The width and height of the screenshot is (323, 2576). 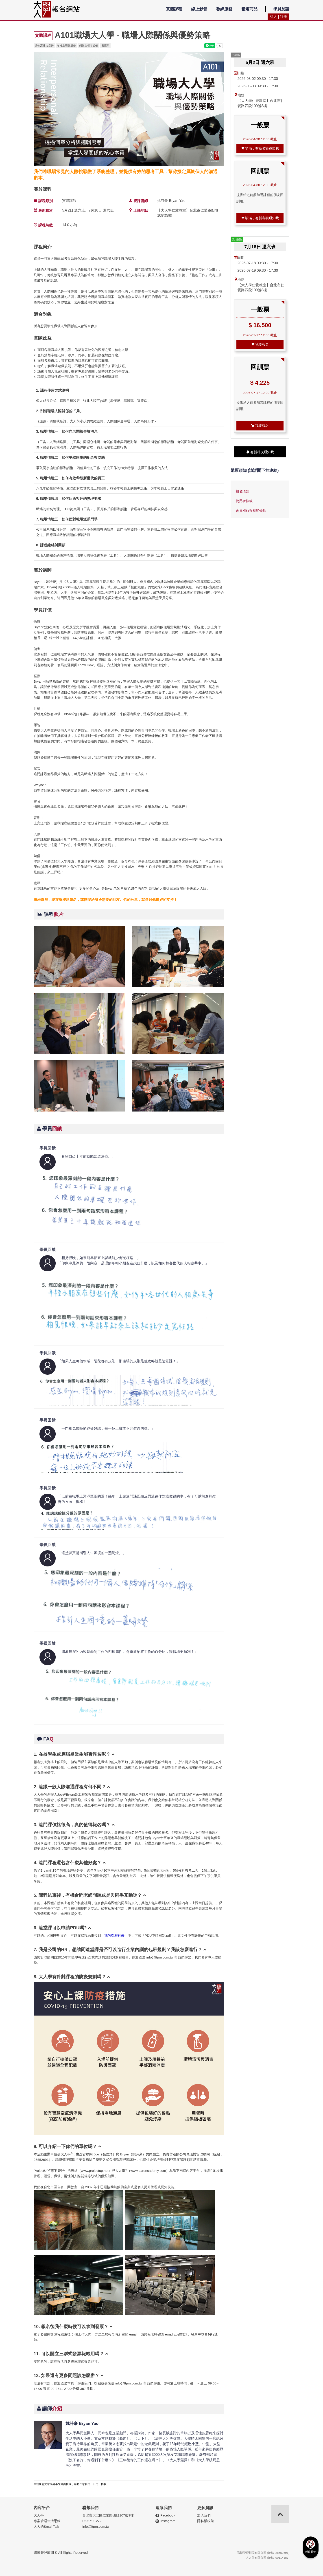 What do you see at coordinates (88, 45) in the screenshot?
I see `想當主管者必備` at bounding box center [88, 45].